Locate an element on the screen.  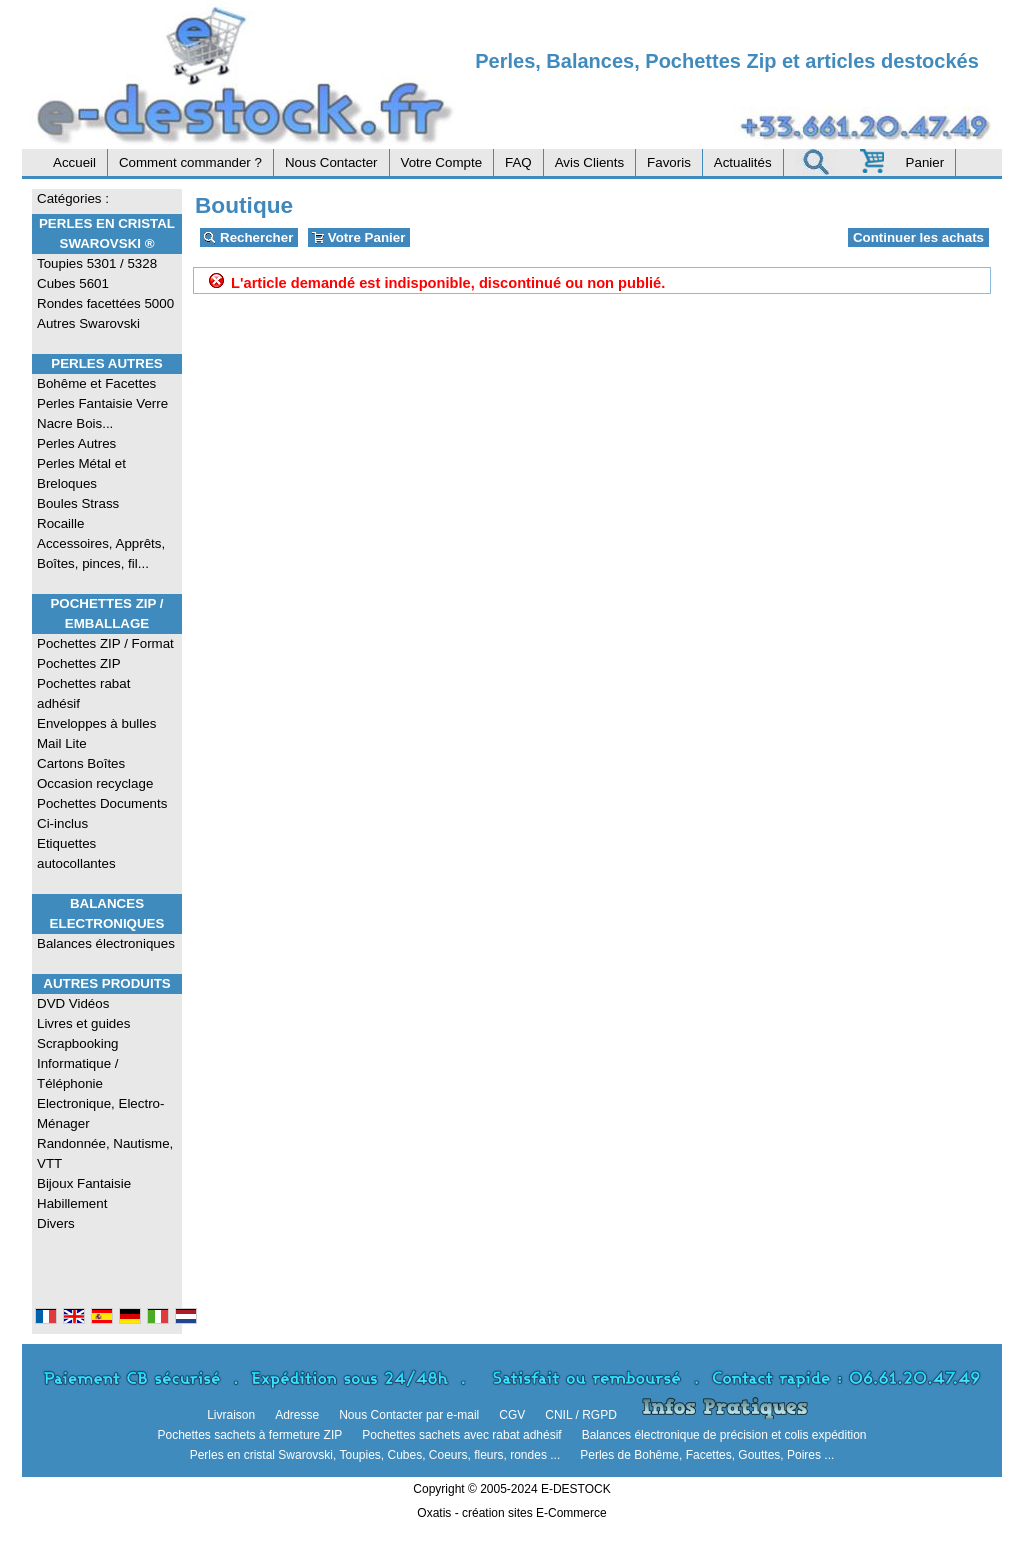
Perles Métal et Breloques is located at coordinates (81, 473).